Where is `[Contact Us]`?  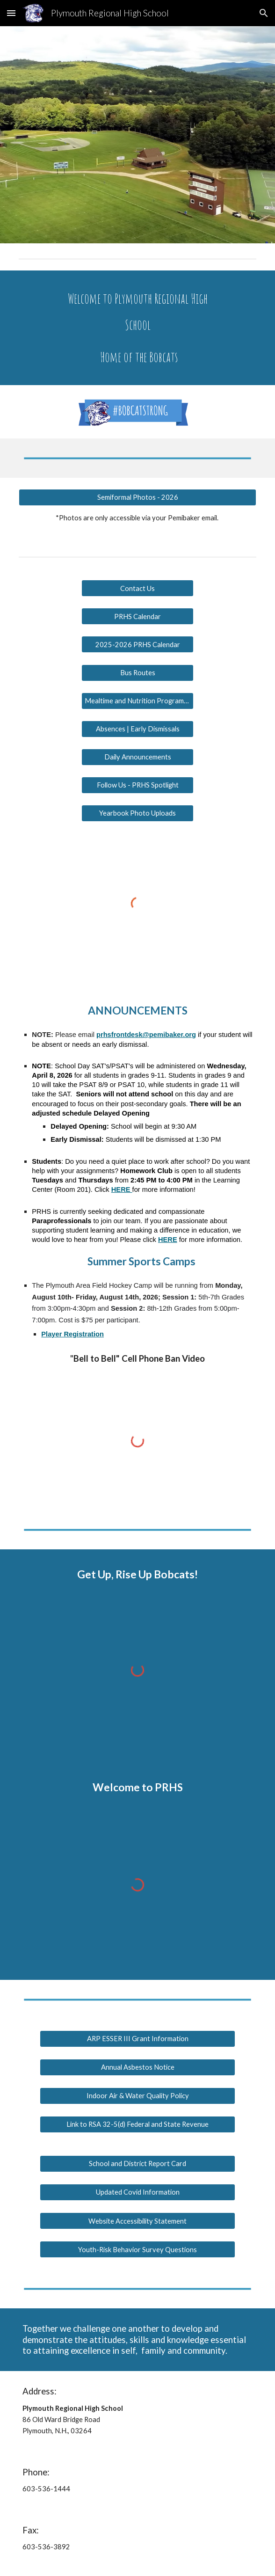 [Contact Us] is located at coordinates (137, 588).